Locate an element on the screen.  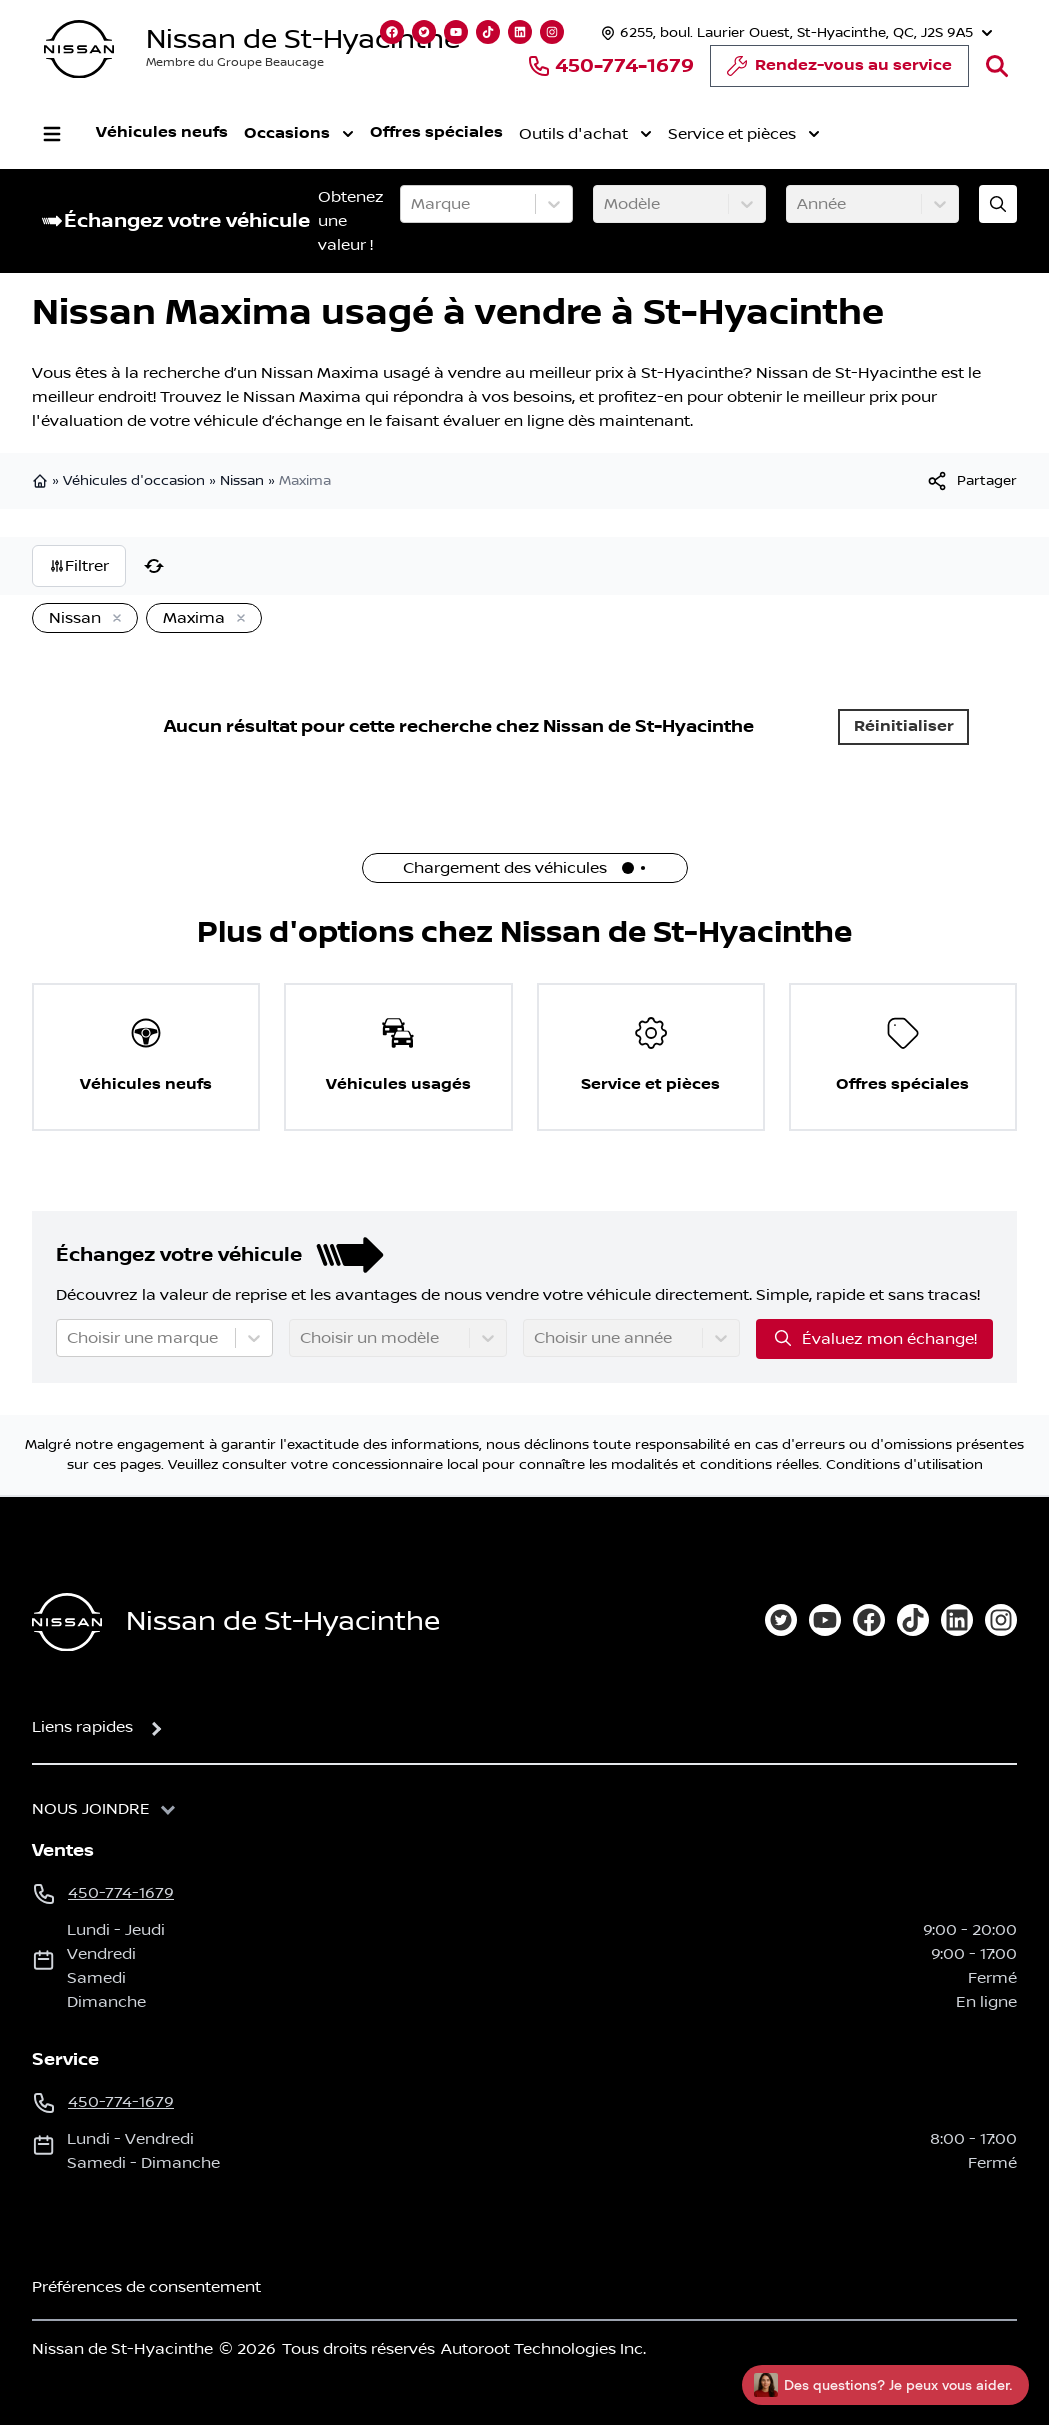
Préférences de consentement is located at coordinates (146, 2287).